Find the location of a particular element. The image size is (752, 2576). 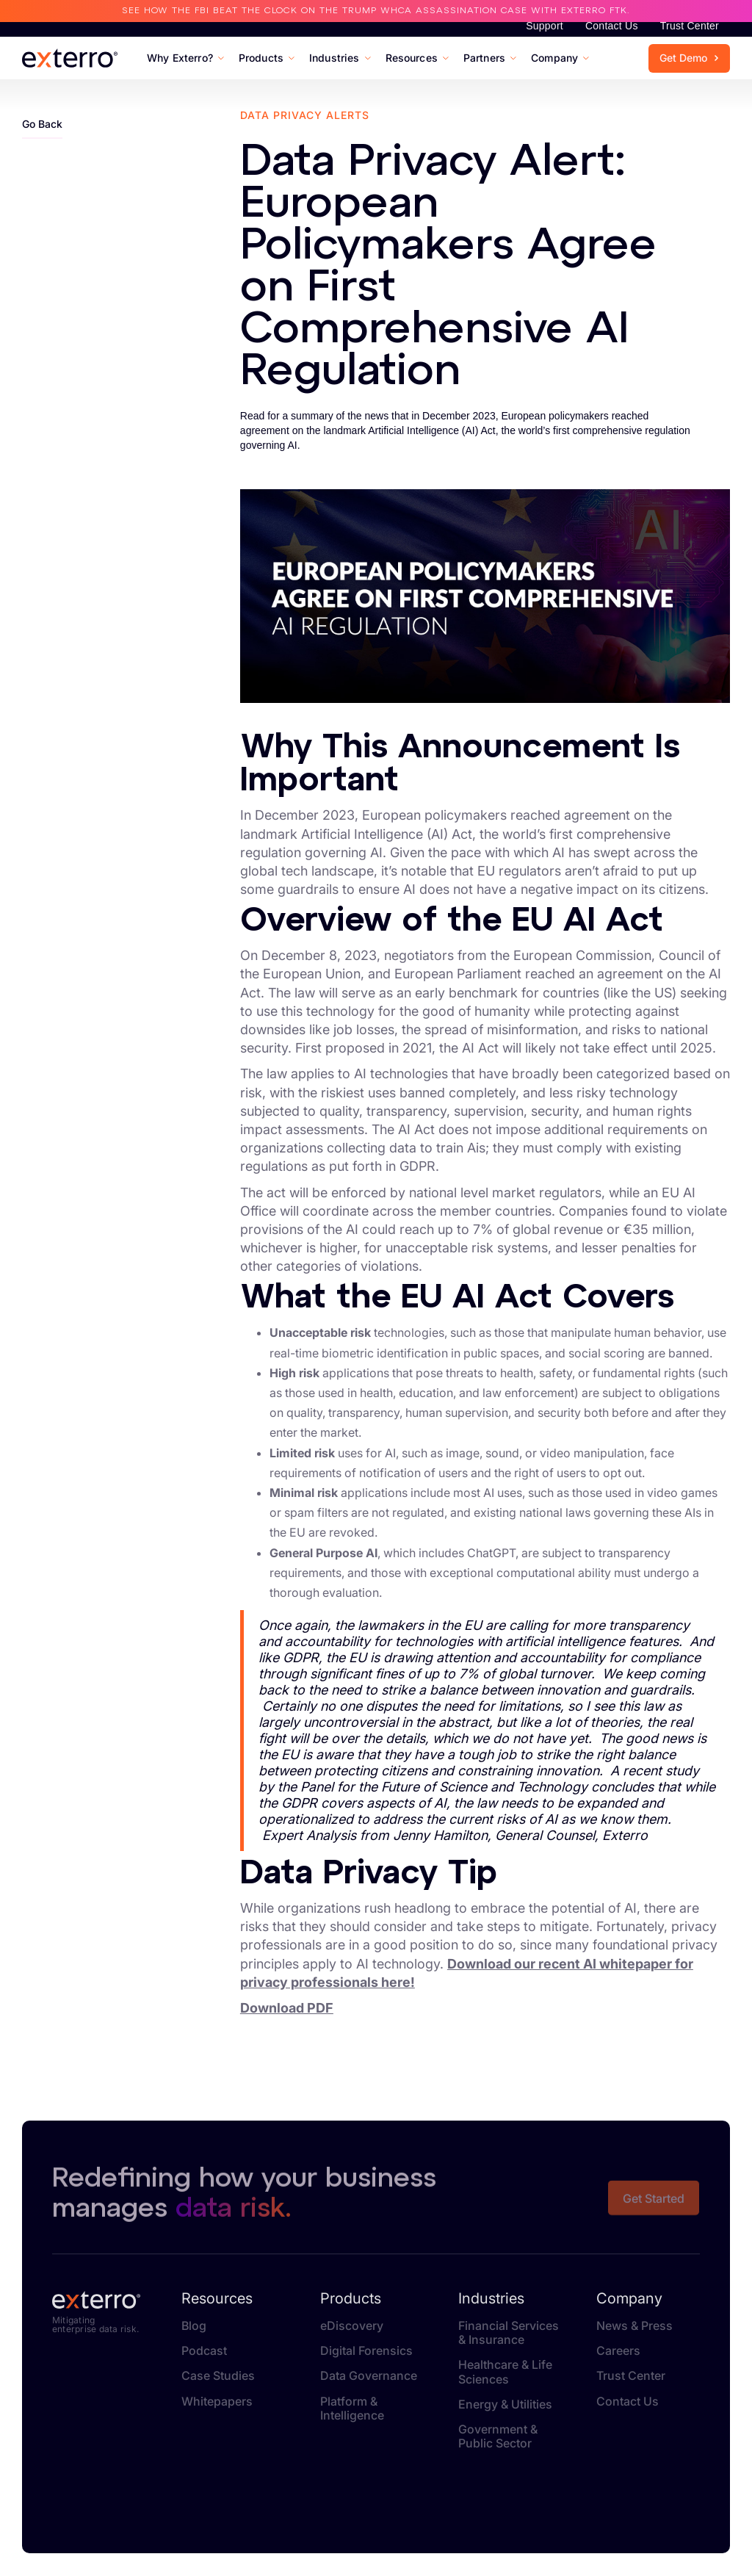

Blog is located at coordinates (193, 2326).